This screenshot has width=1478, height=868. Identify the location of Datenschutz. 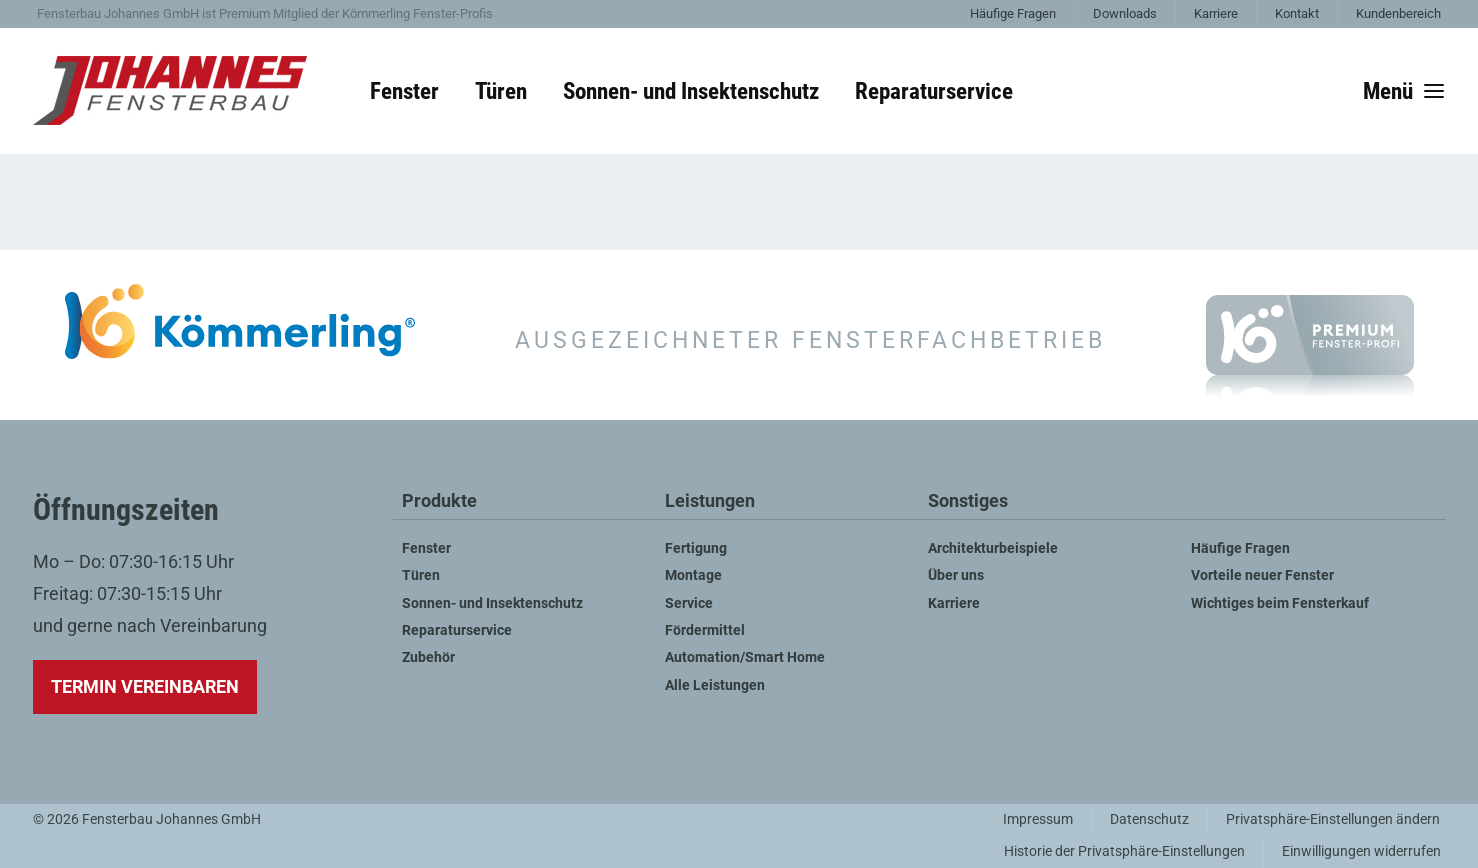
(1149, 819).